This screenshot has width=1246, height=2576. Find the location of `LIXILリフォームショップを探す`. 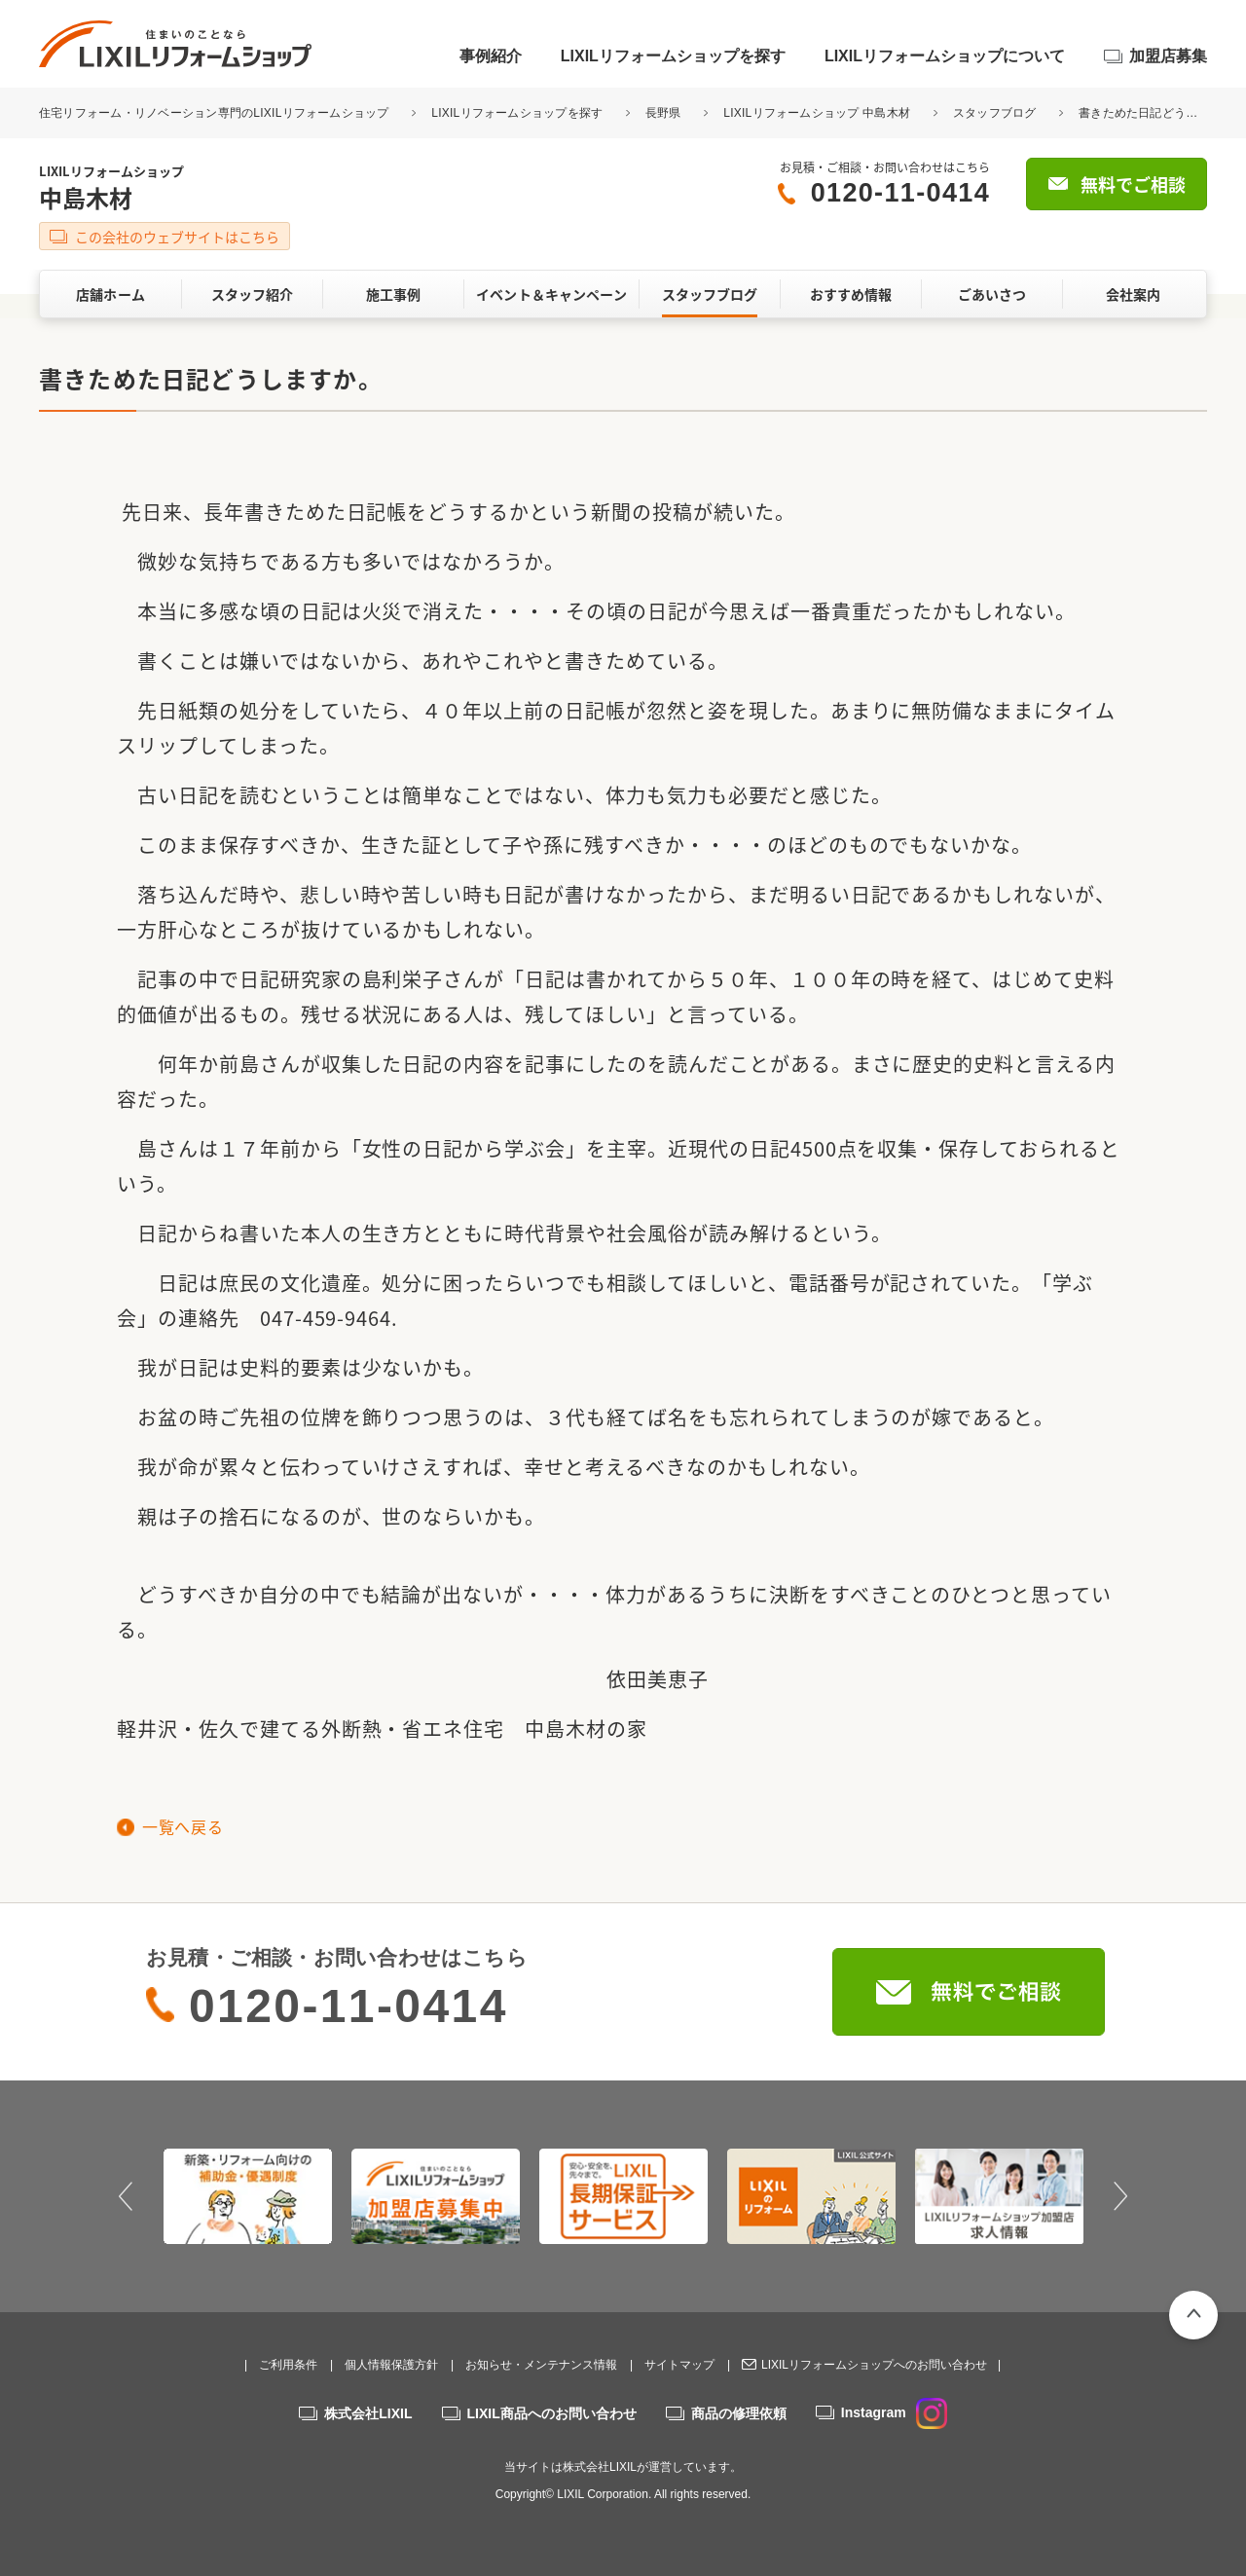

LIXILリフォームショップを探す is located at coordinates (673, 56).